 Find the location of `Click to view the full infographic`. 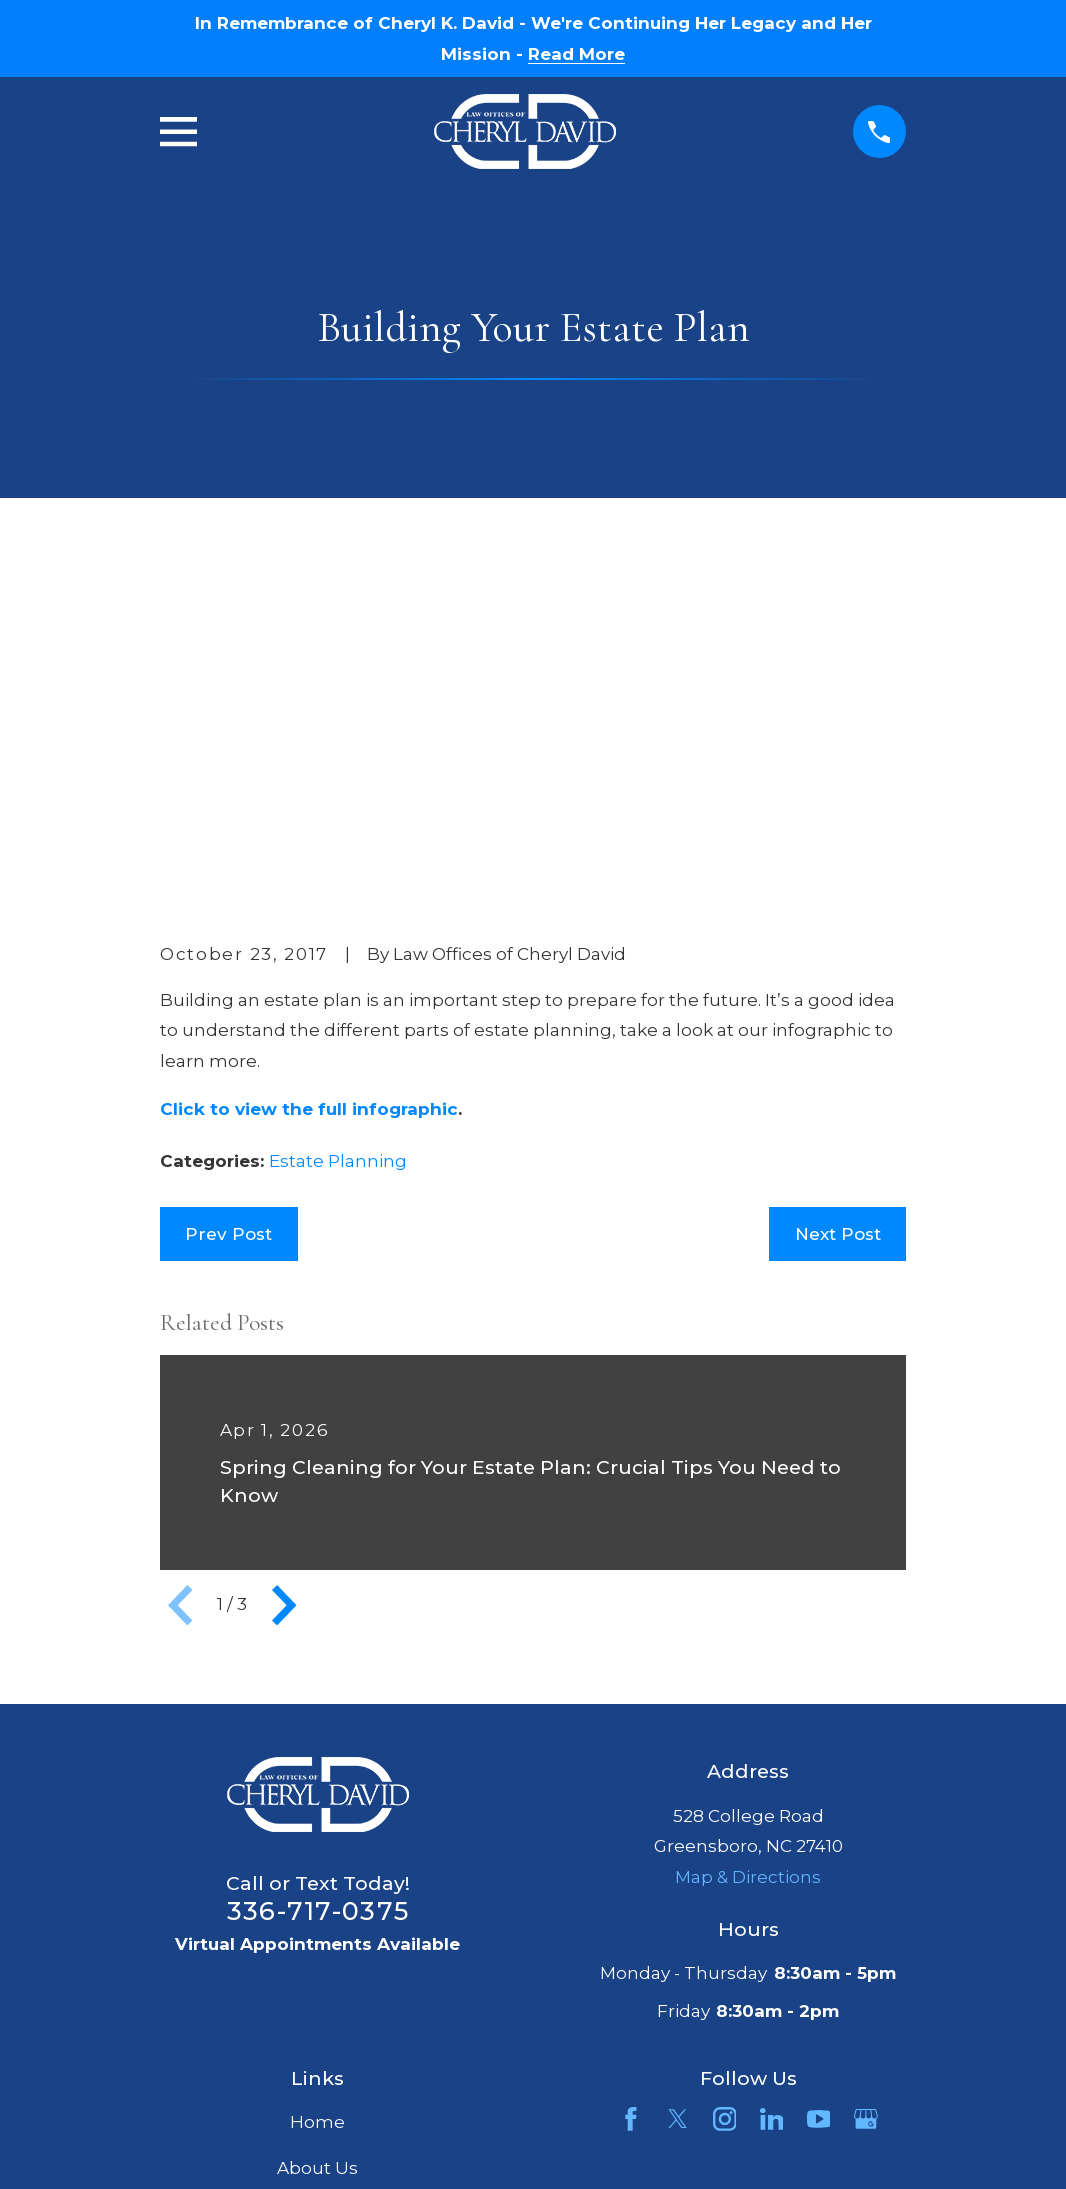

Click to view the full infographic is located at coordinates (309, 799).